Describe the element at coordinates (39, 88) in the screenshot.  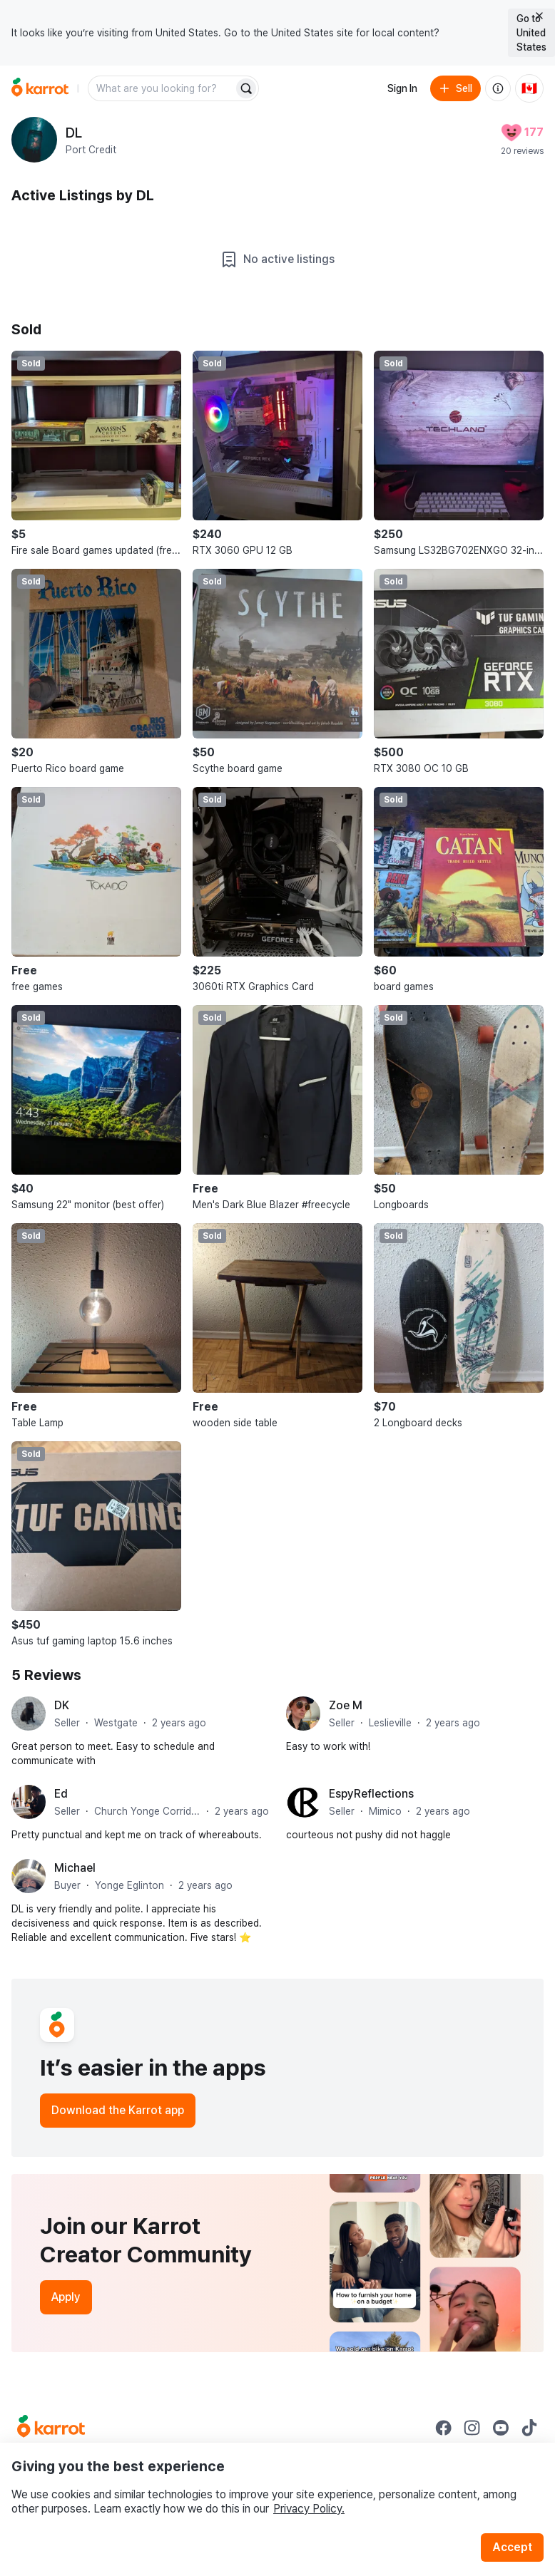
I see `[Go to home]` at that location.